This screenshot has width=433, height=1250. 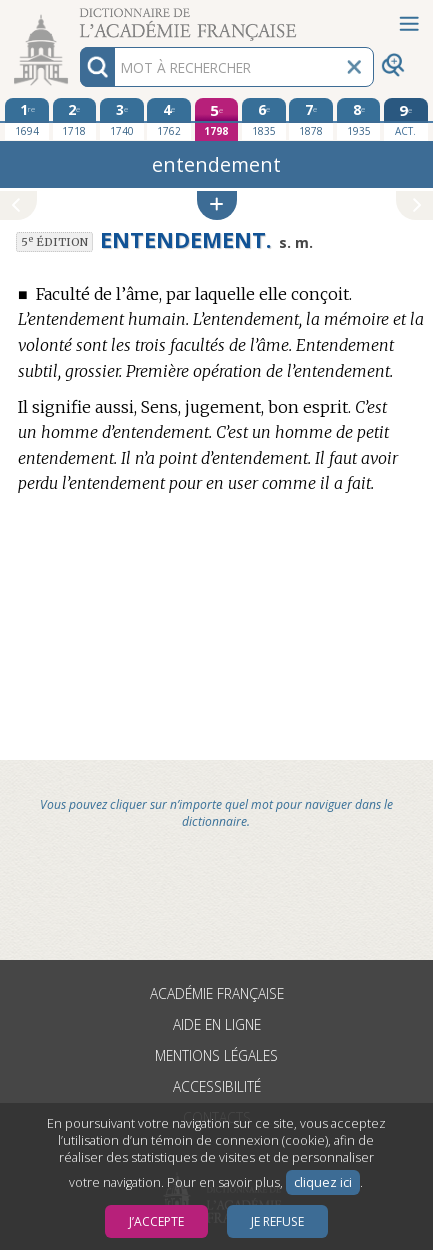 What do you see at coordinates (217, 205) in the screenshot?
I see `[button]` at bounding box center [217, 205].